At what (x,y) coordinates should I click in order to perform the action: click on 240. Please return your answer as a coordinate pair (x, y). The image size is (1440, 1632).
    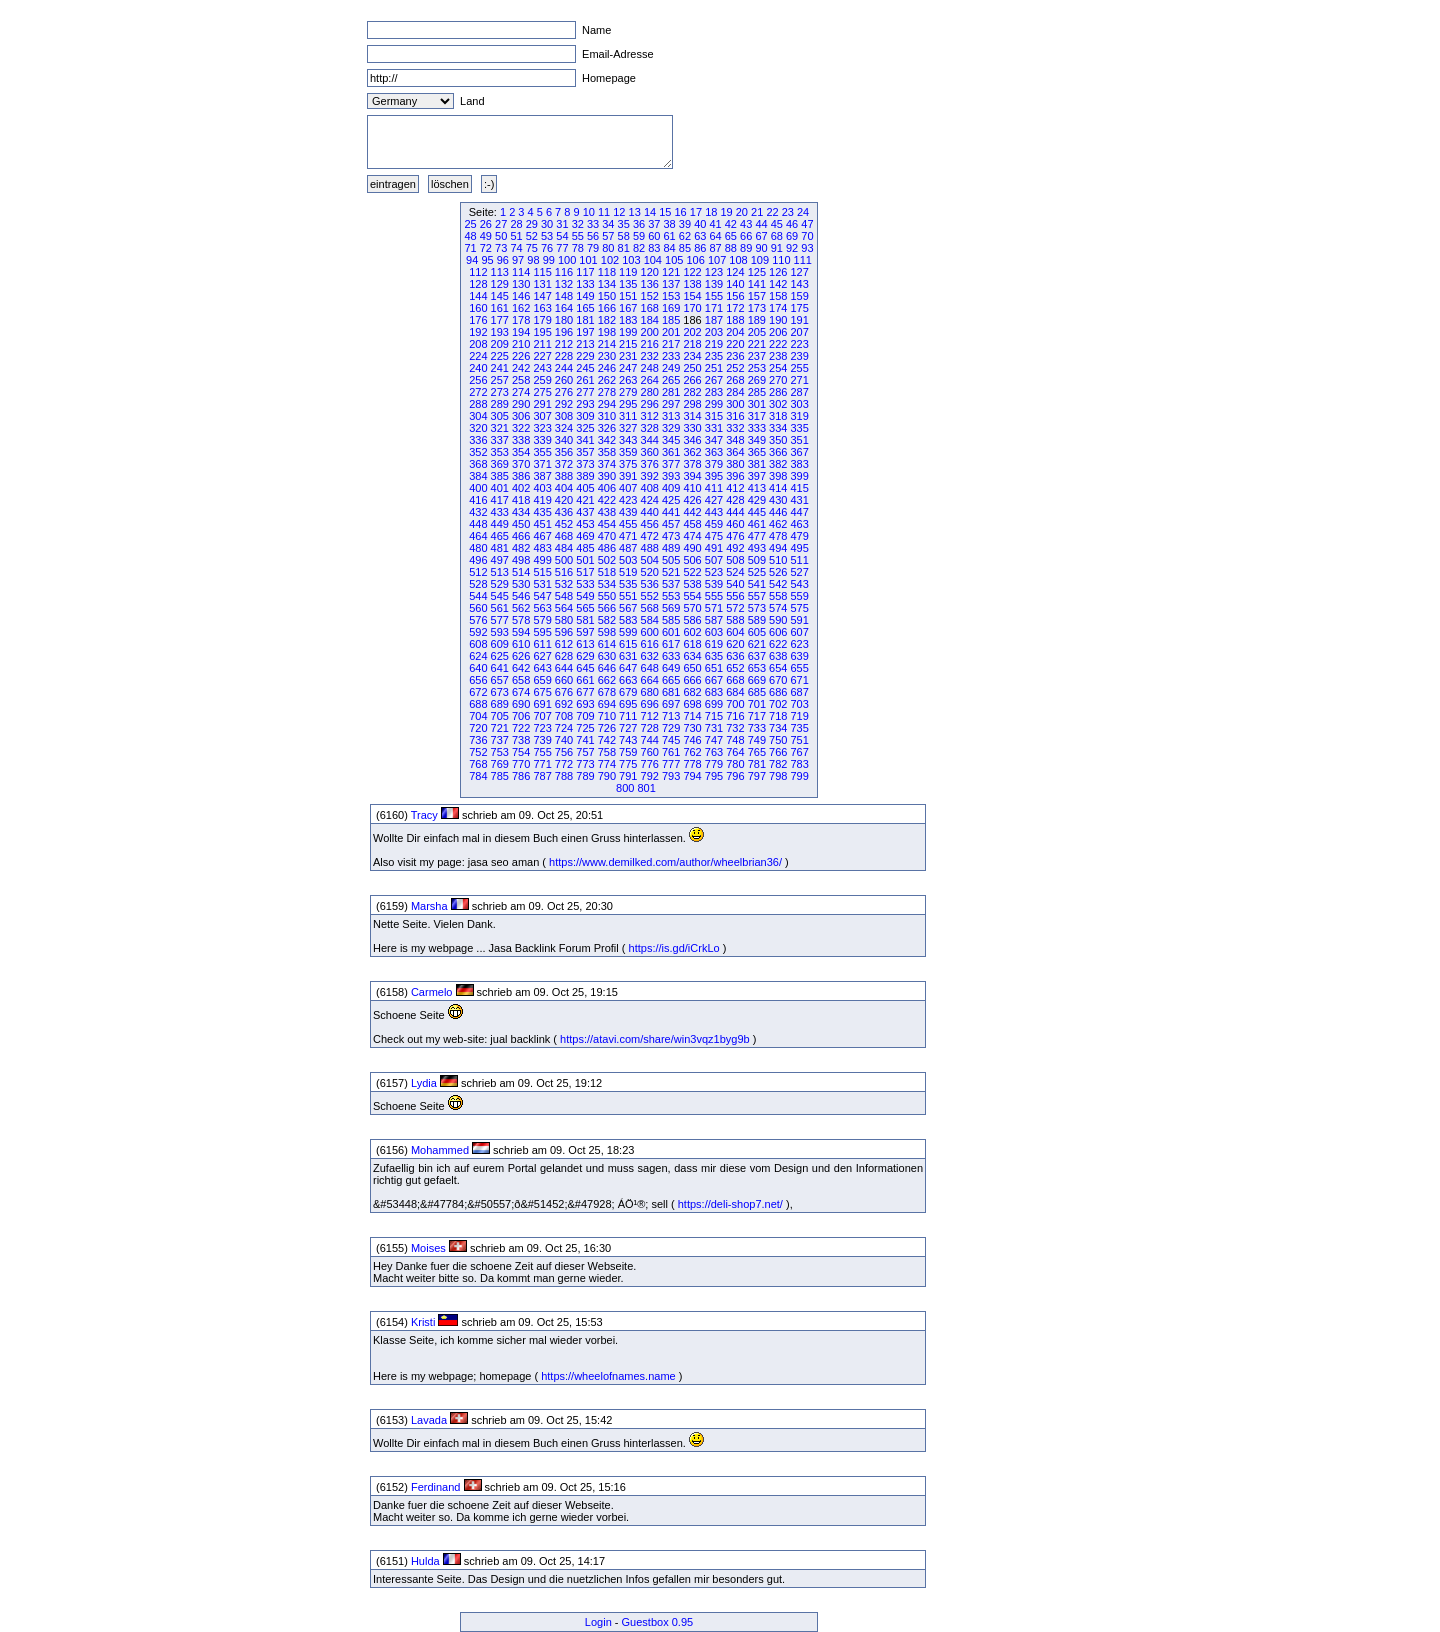
    Looking at the image, I should click on (478, 368).